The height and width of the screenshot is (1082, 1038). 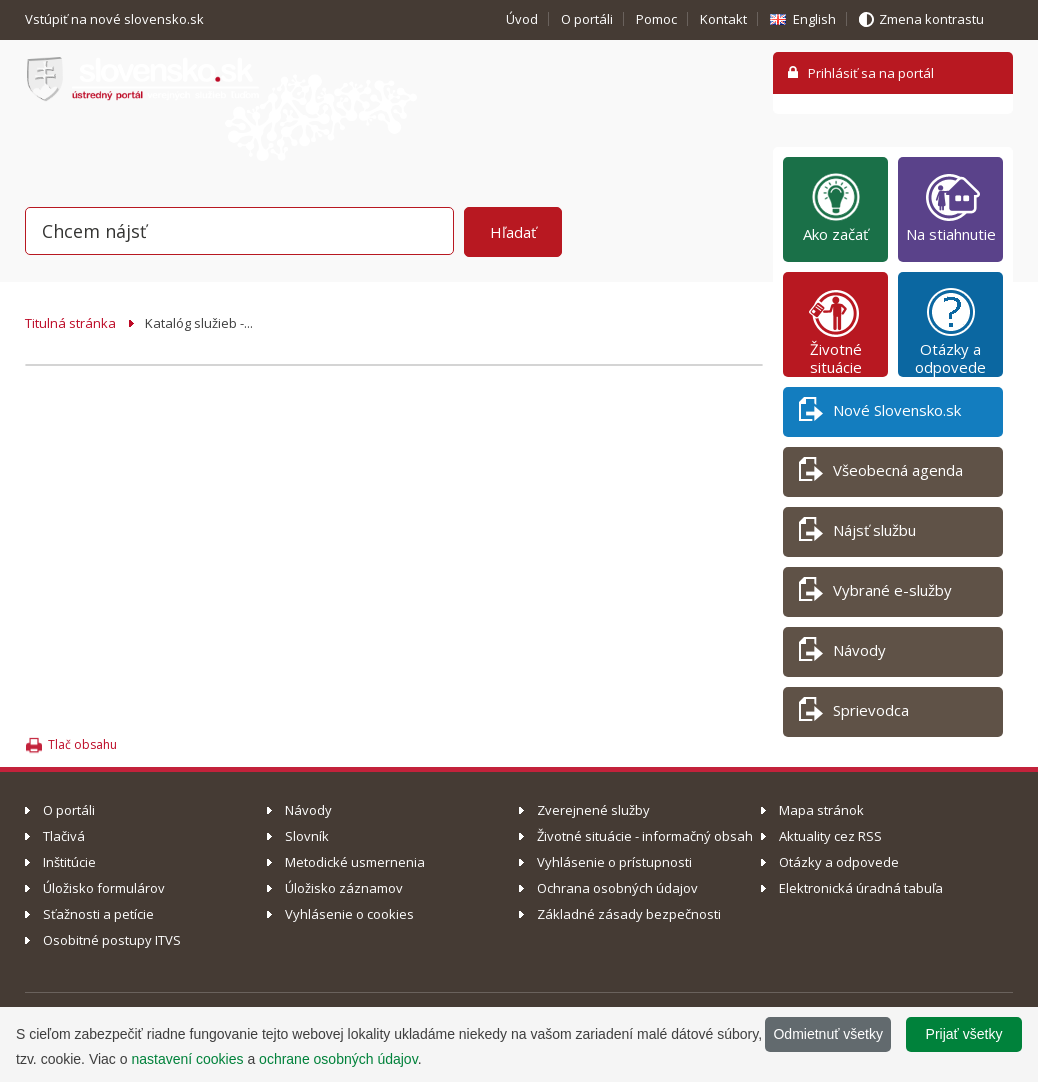 I want to click on Pomoc, so click(x=656, y=19).